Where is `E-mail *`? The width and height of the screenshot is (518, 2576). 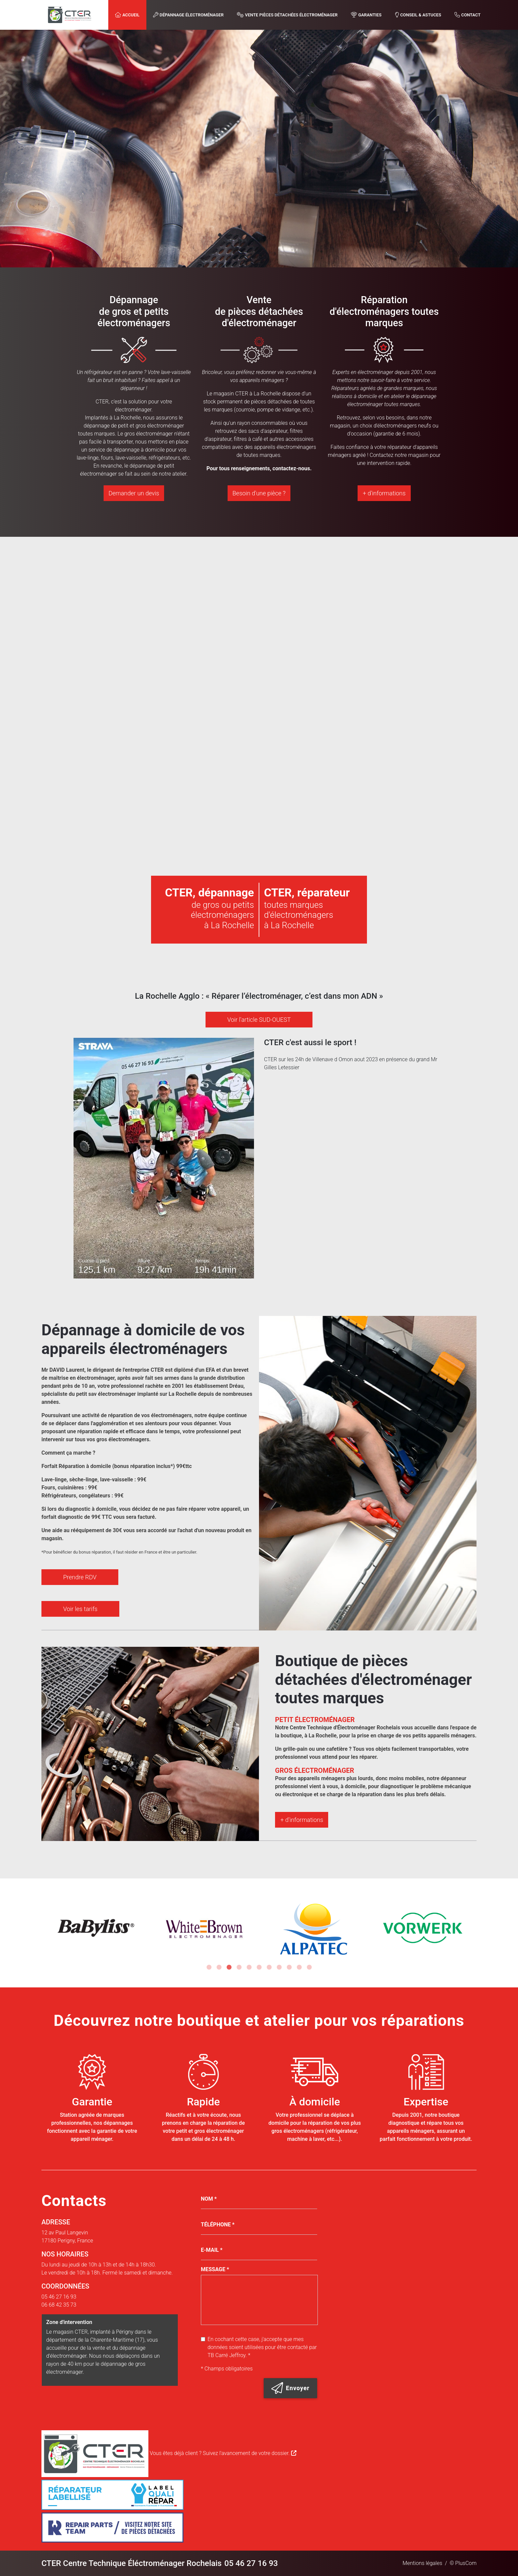
E-mail * is located at coordinates (212, 2250).